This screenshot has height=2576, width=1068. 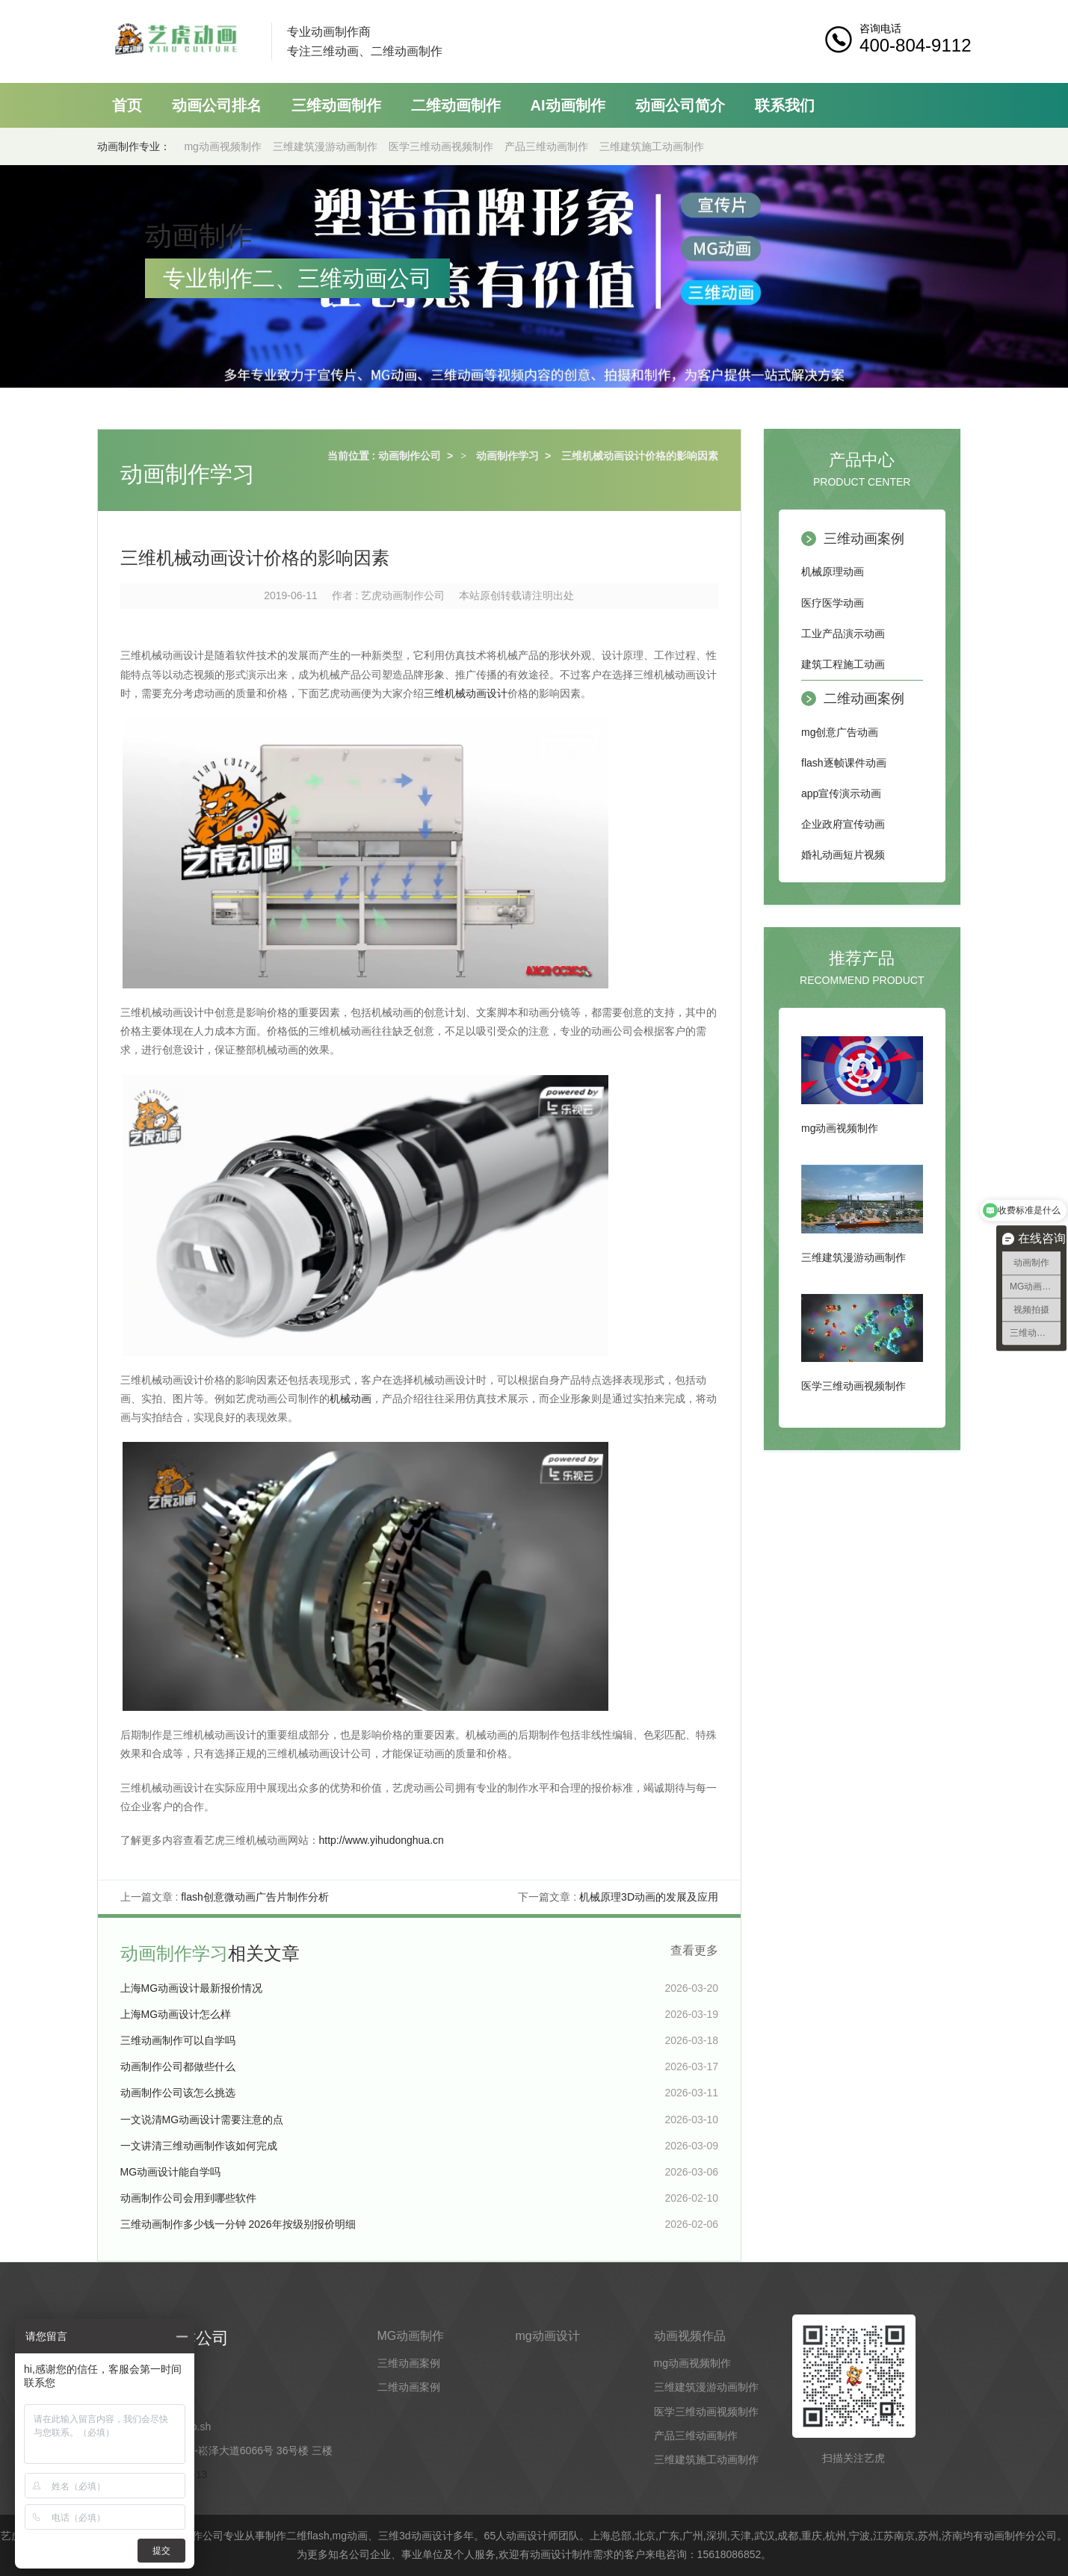 What do you see at coordinates (843, 634) in the screenshot?
I see `工业产品演示动画` at bounding box center [843, 634].